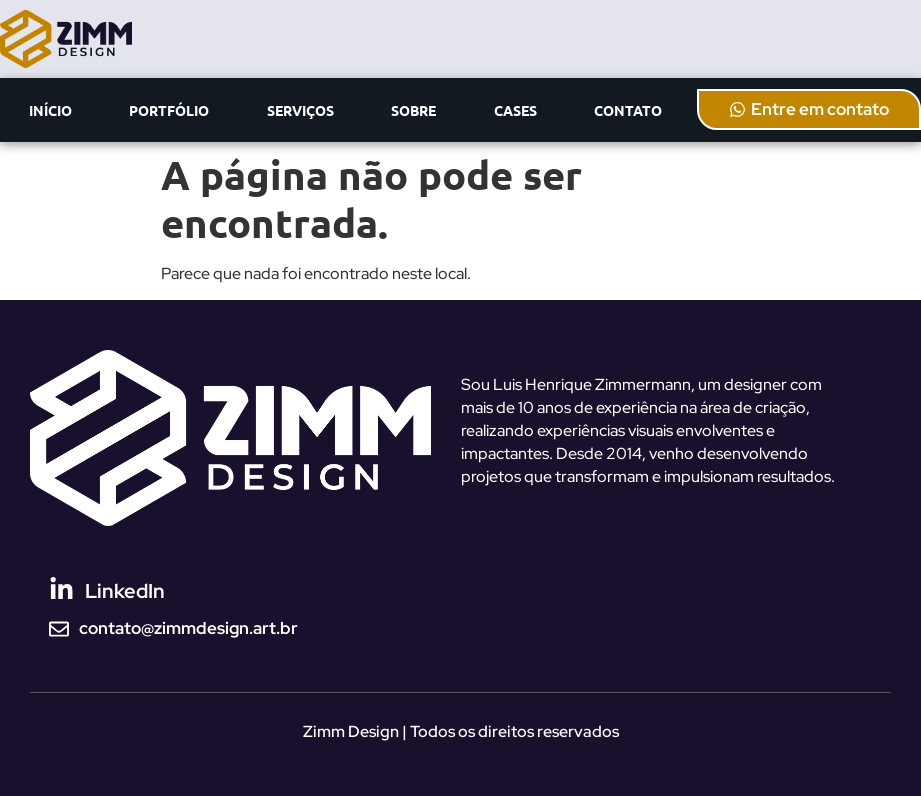  I want to click on PORTFÓLIO, so click(169, 110).